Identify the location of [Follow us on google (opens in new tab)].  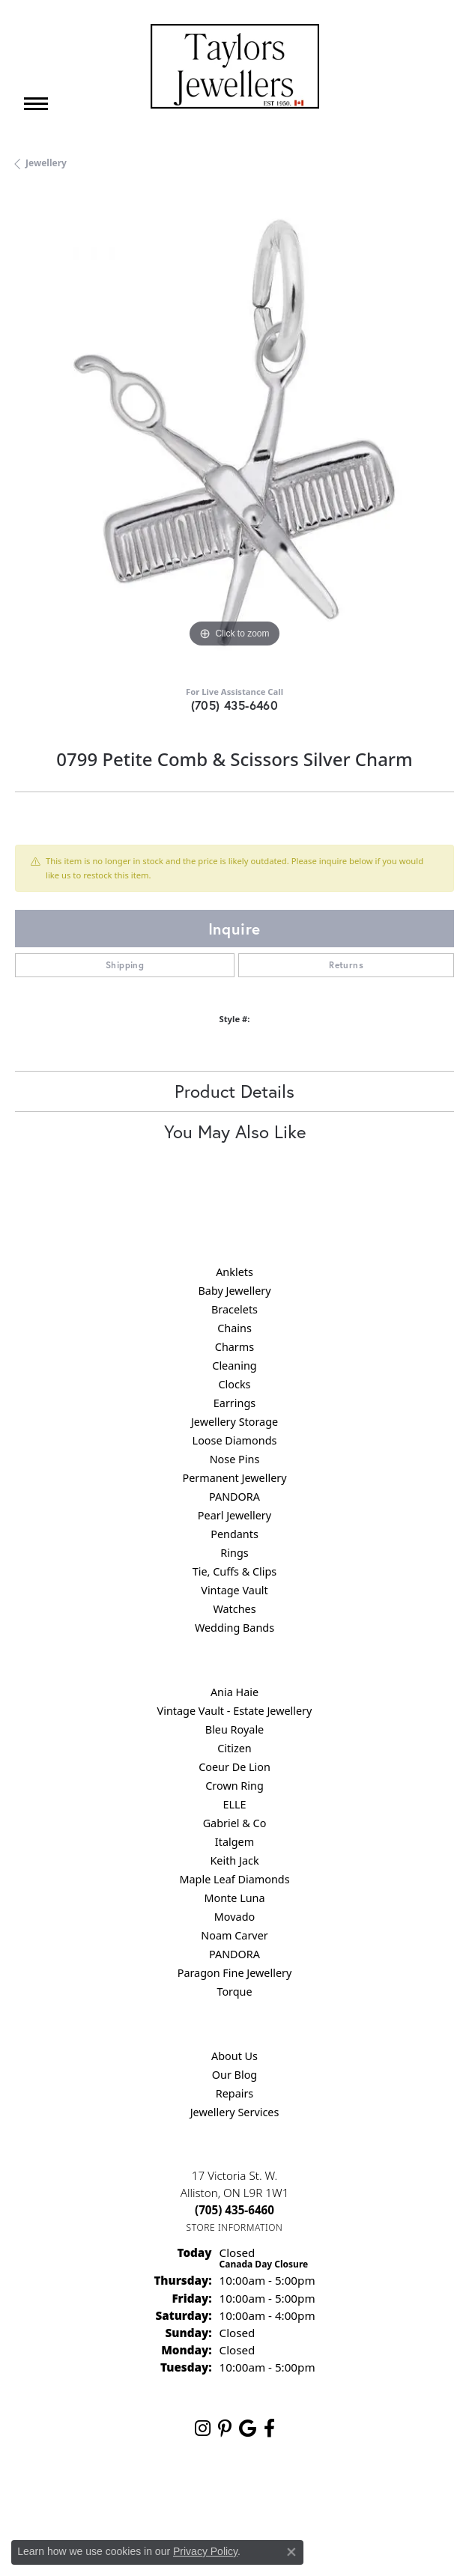
(247, 2428).